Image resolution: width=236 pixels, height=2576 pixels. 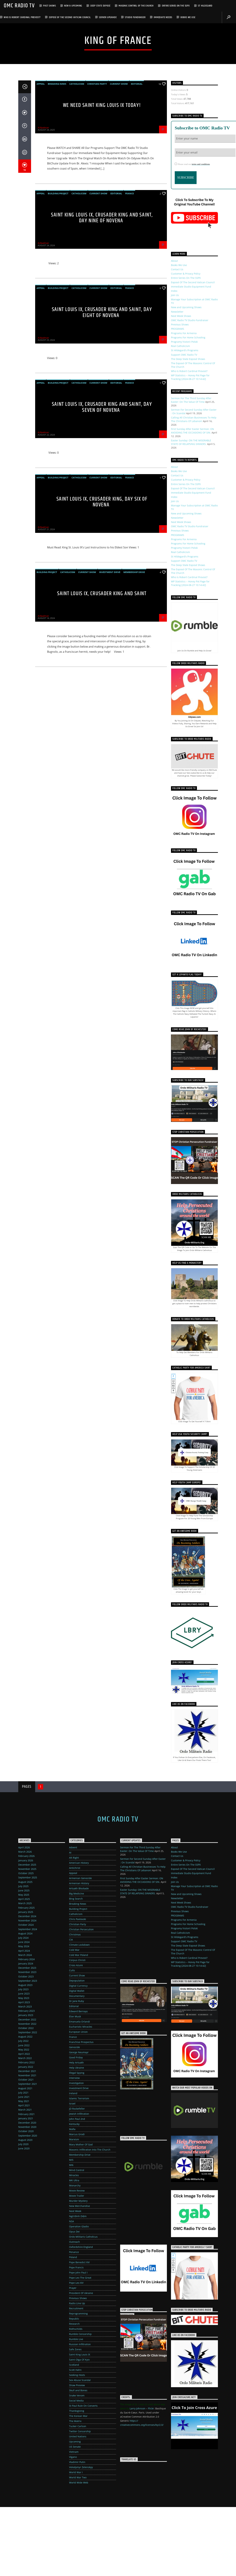 What do you see at coordinates (25, 2075) in the screenshot?
I see `March 2023` at bounding box center [25, 2075].